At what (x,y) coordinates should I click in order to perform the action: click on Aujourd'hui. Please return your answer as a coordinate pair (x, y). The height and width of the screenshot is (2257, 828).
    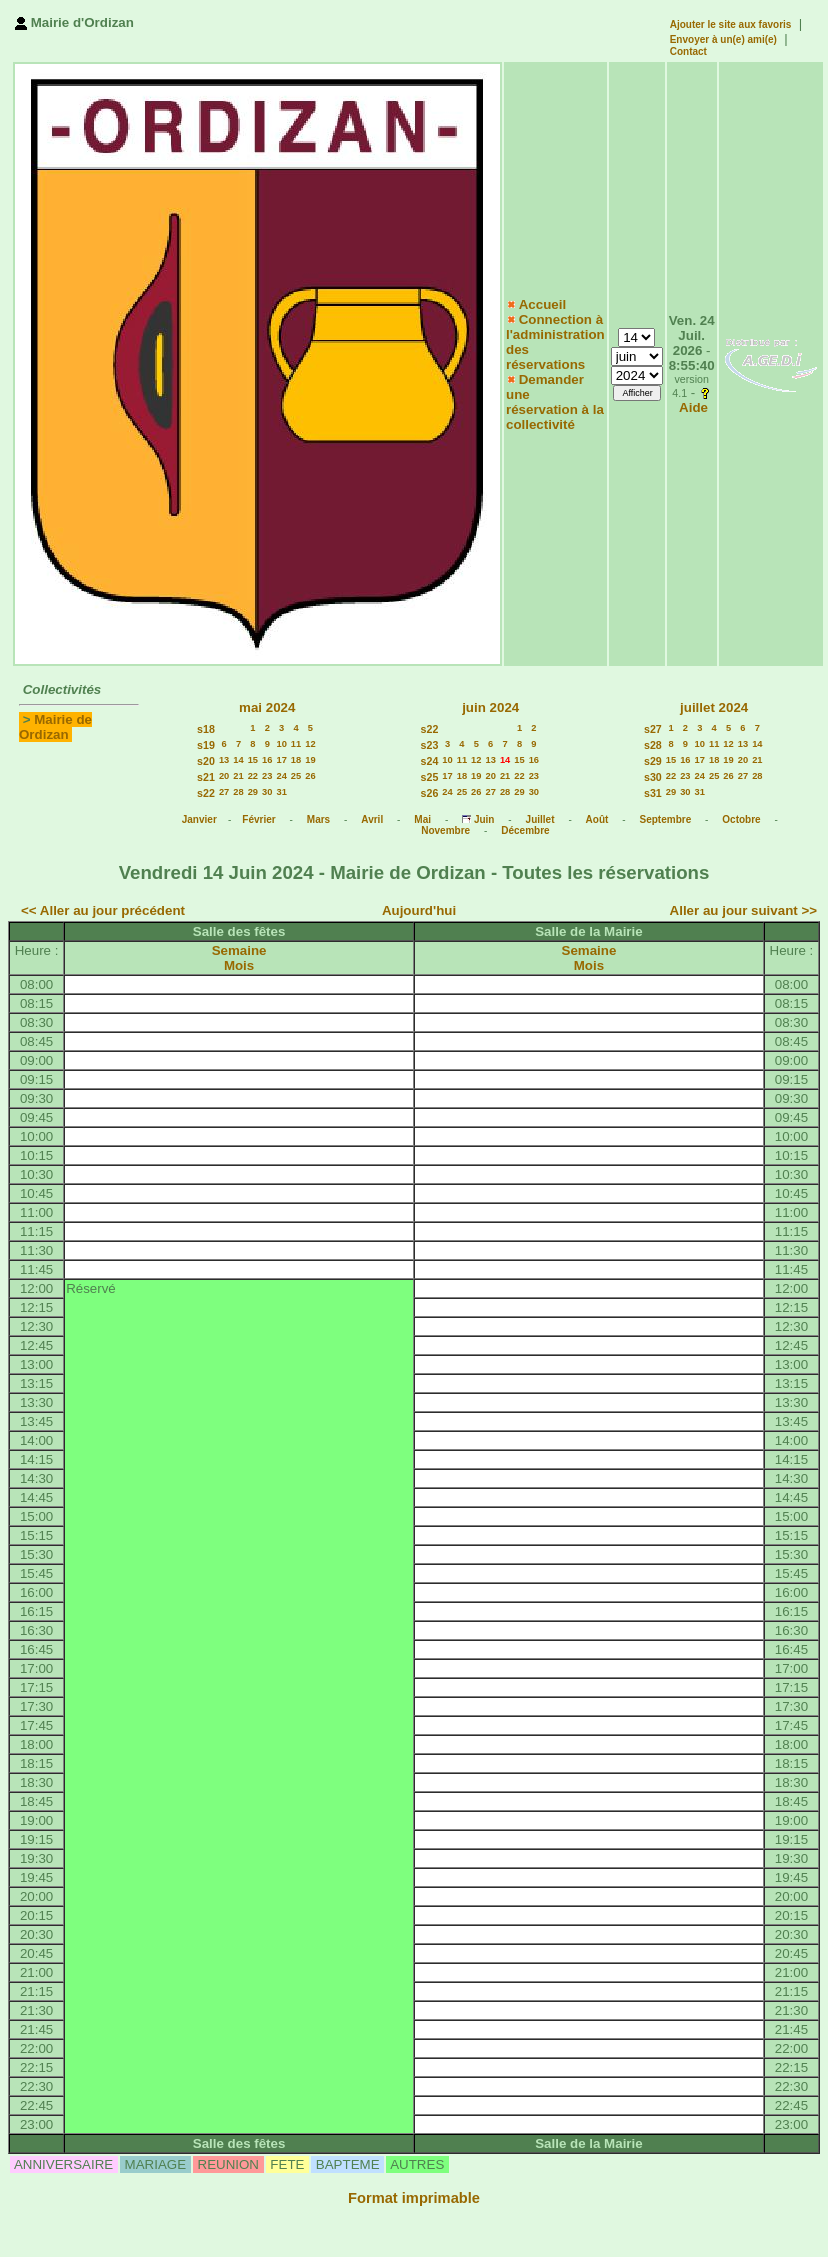
    Looking at the image, I should click on (419, 910).